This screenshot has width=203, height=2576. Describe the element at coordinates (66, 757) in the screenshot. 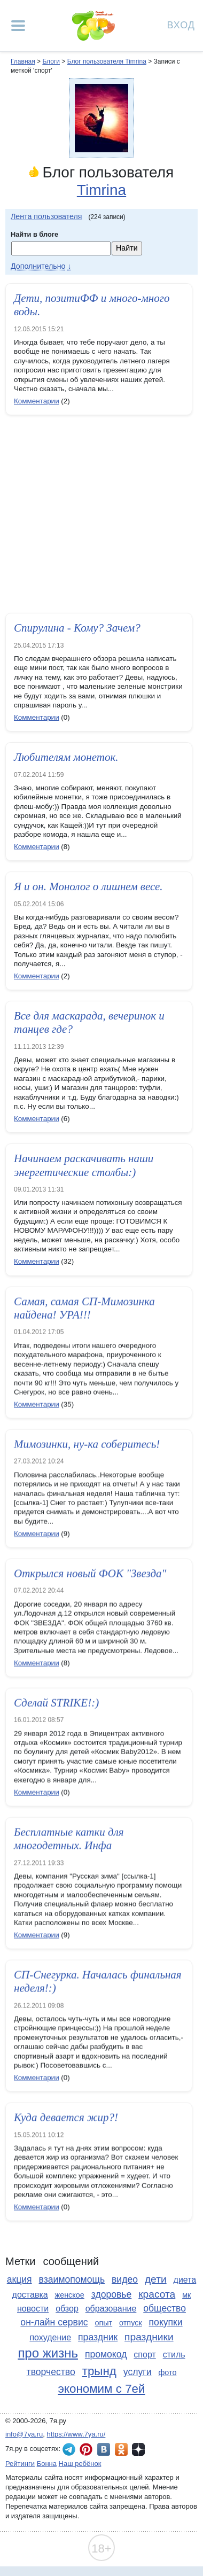

I see `Любителям монеток.` at that location.